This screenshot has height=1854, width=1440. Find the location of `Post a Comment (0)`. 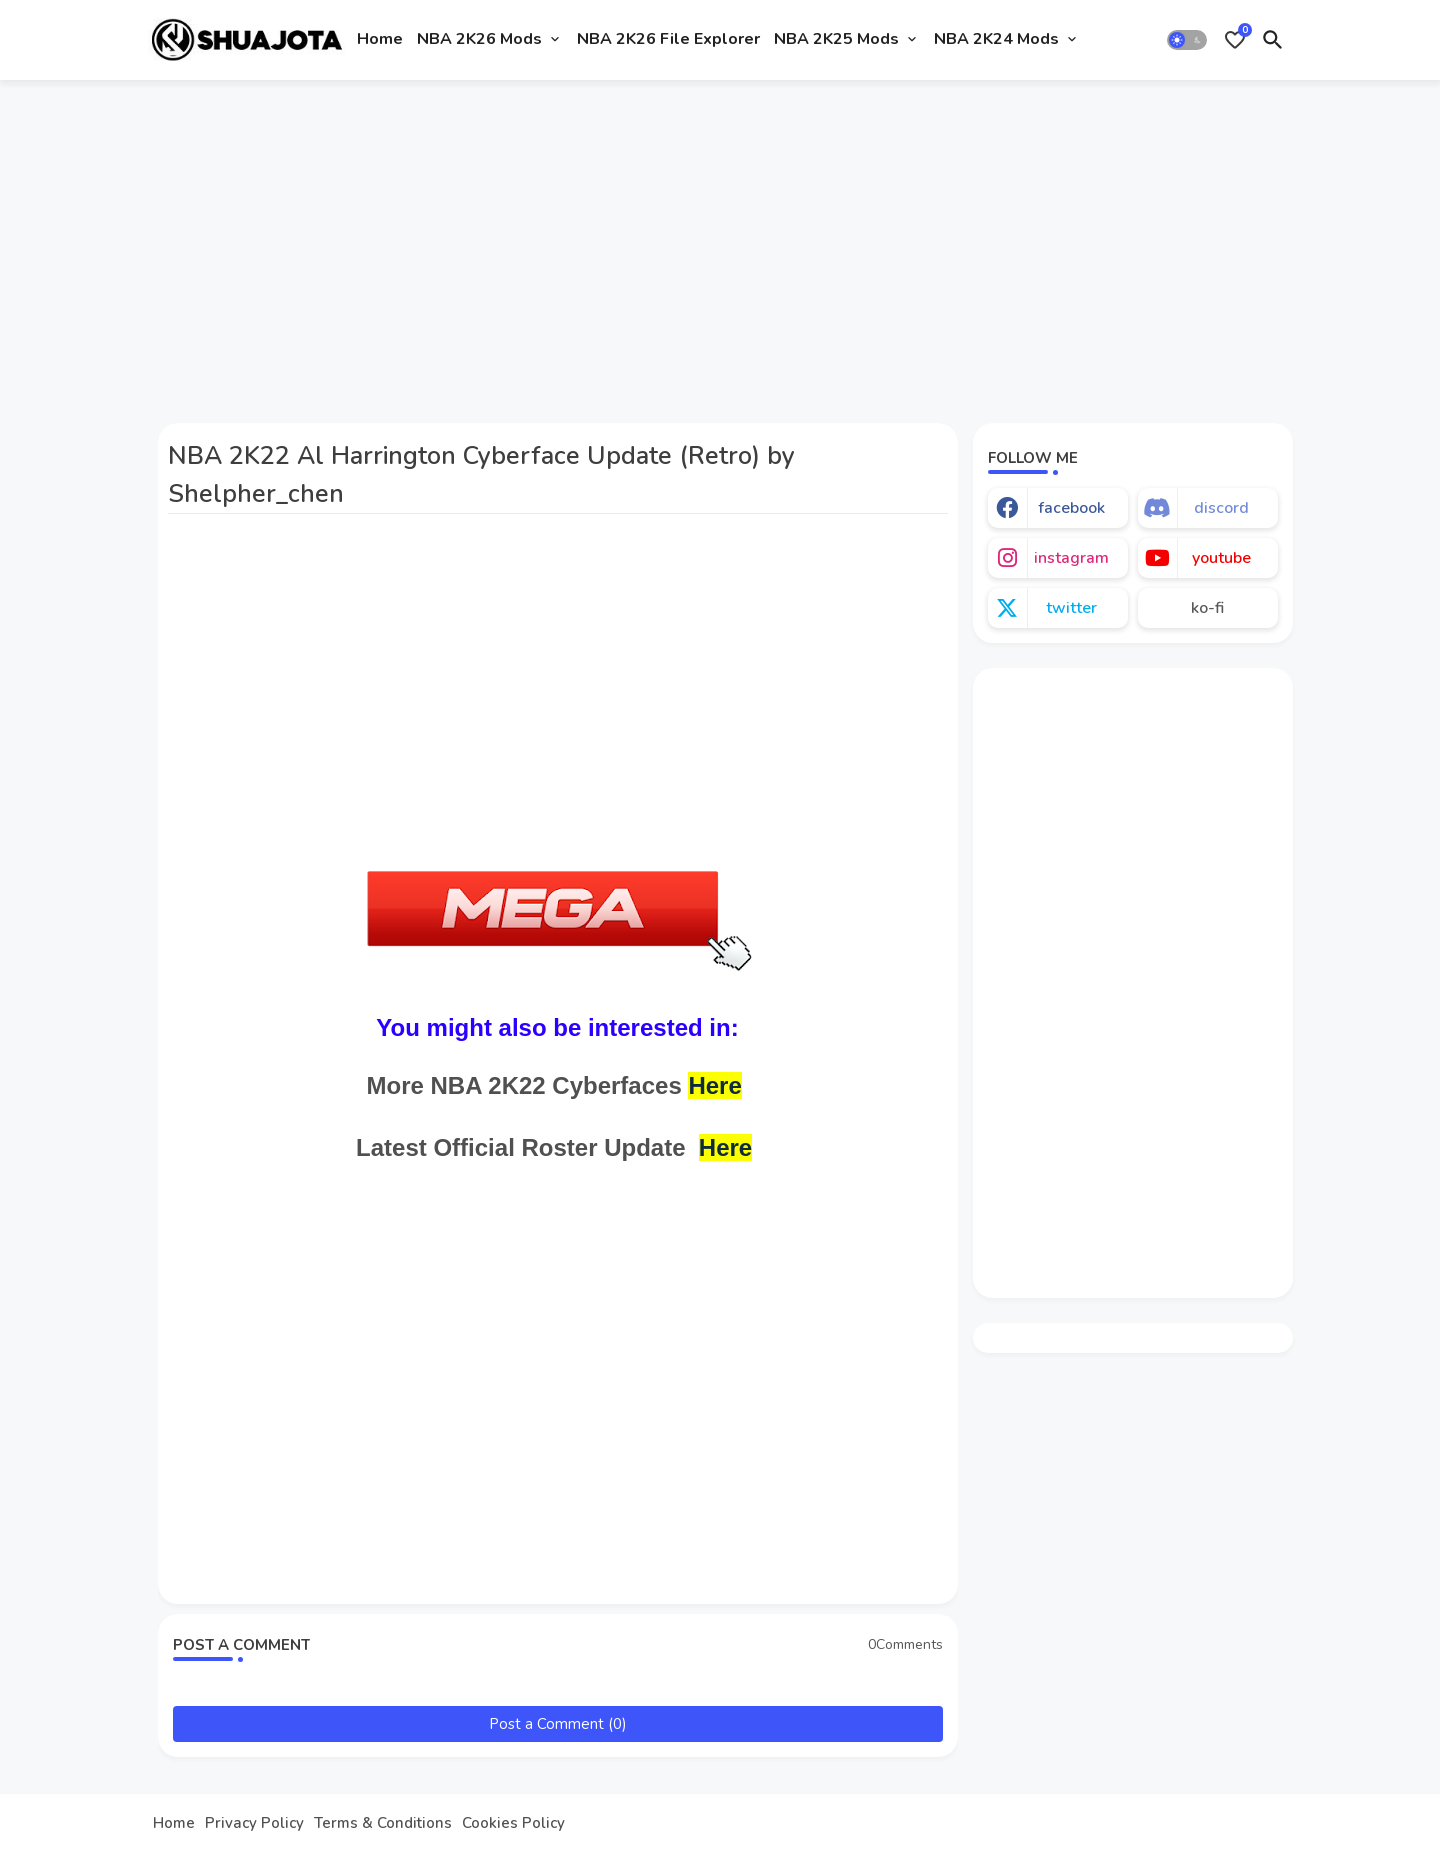

Post a Comment (0) is located at coordinates (558, 1724).